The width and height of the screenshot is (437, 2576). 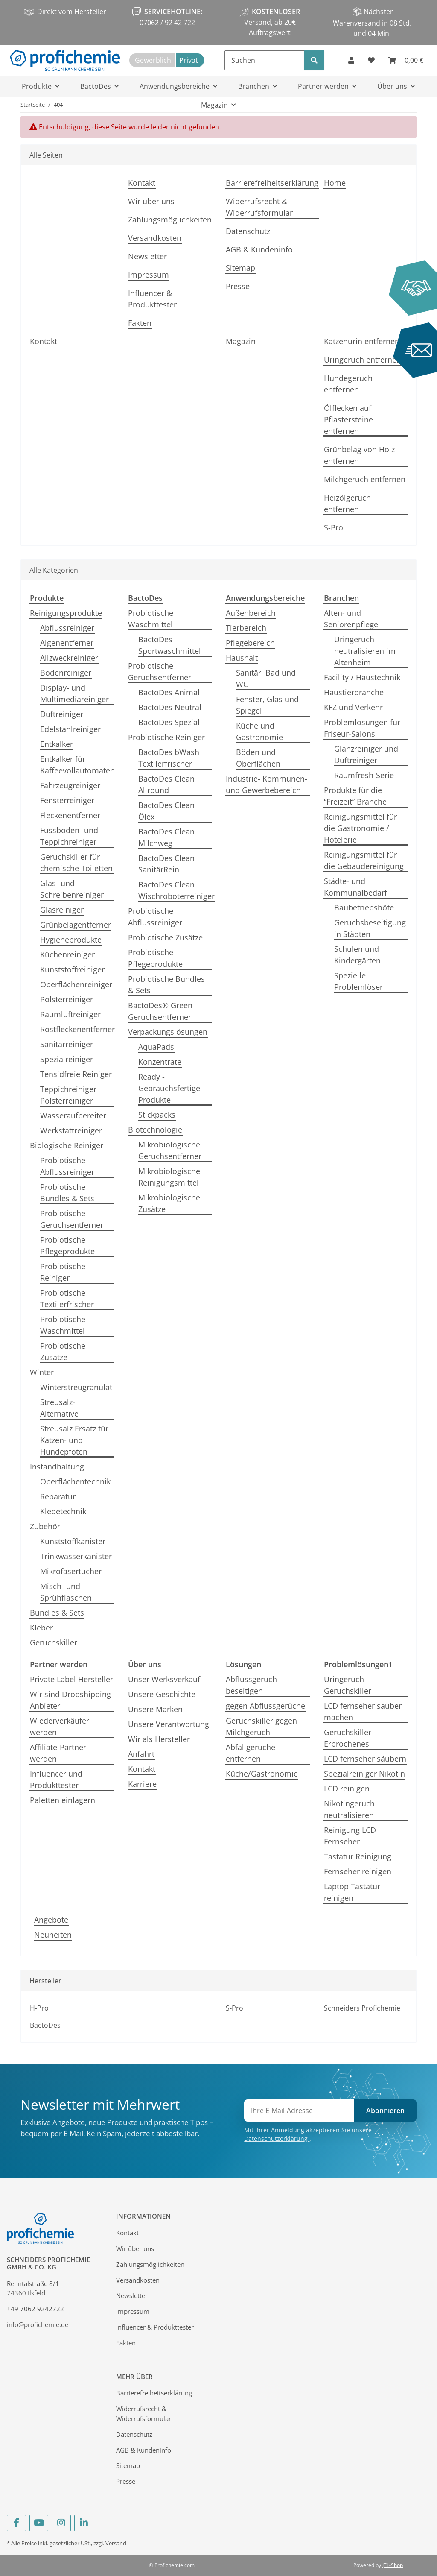 What do you see at coordinates (188, 60) in the screenshot?
I see `Privat` at bounding box center [188, 60].